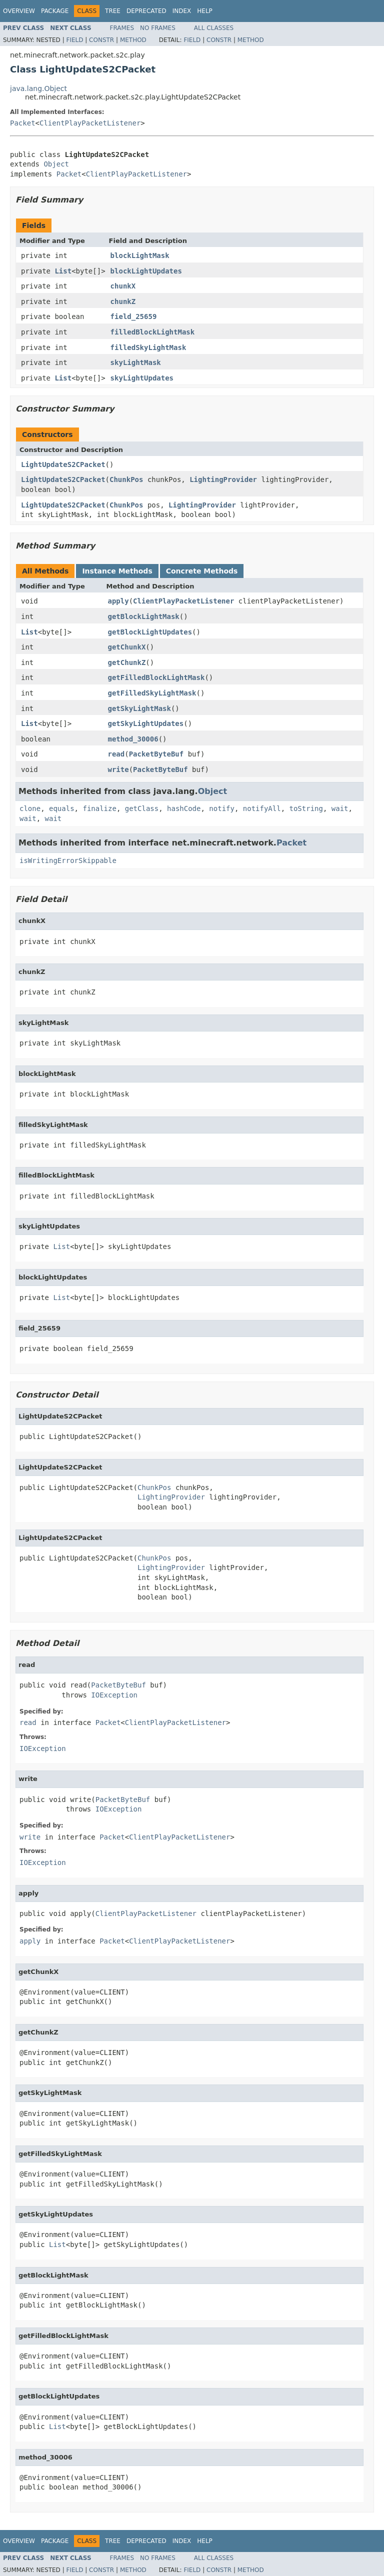 This screenshot has height=2576, width=384. I want to click on LightingProvider, so click(223, 480).